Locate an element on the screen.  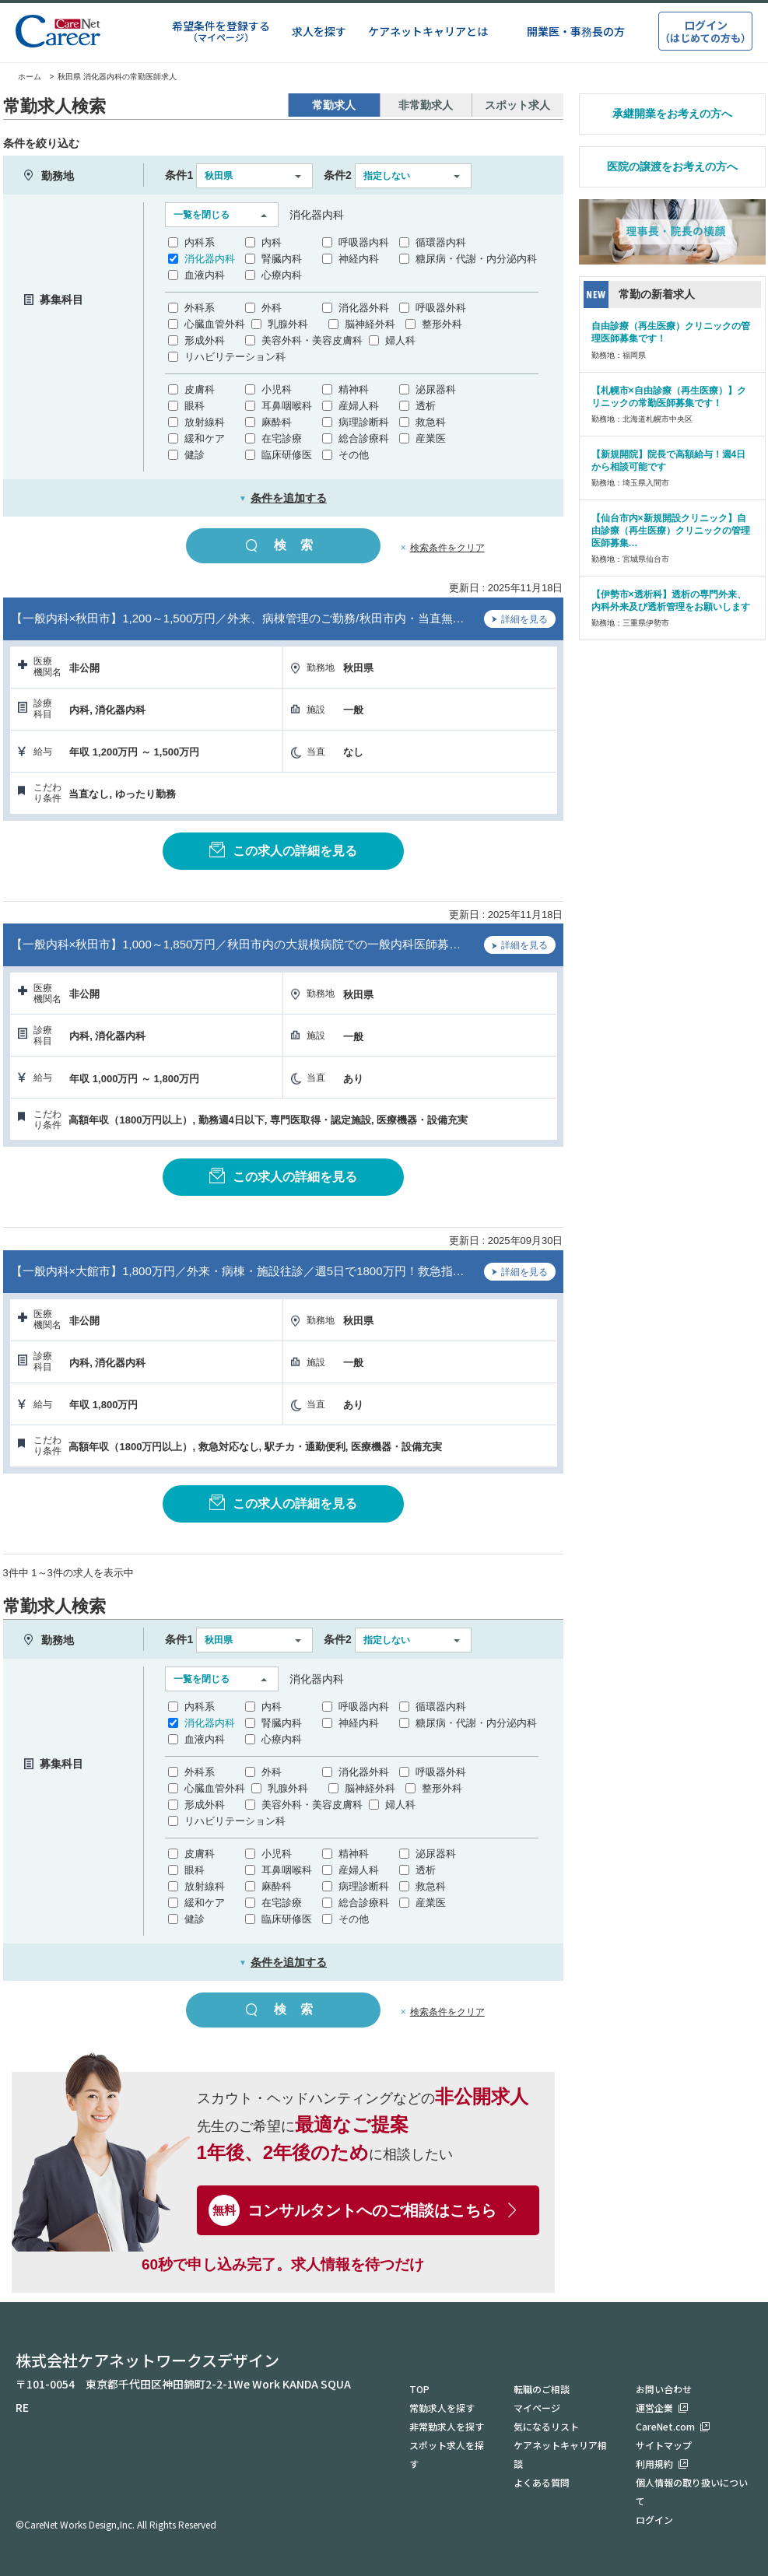
透析 is located at coordinates (426, 406).